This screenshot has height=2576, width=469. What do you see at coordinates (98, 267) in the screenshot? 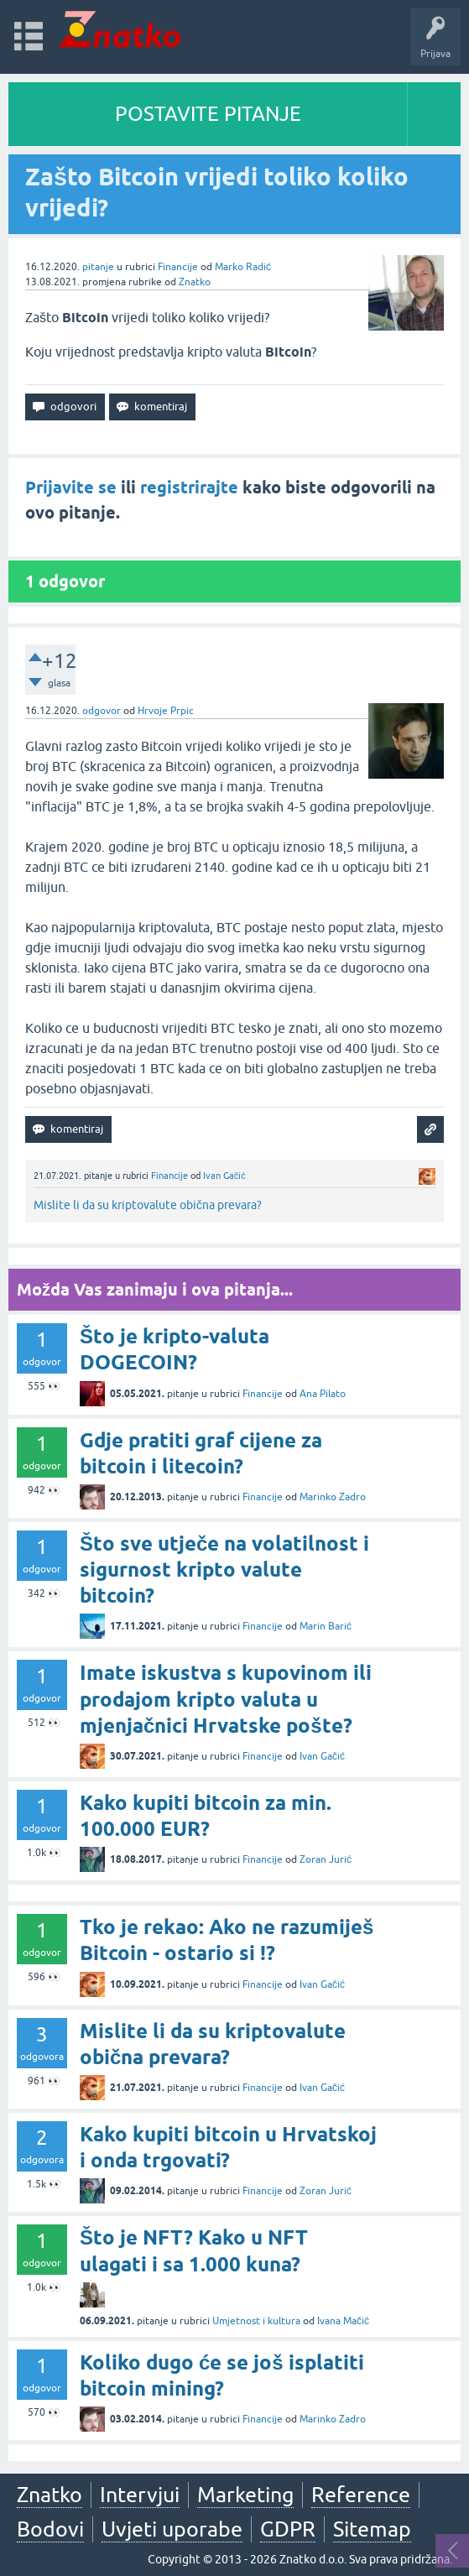
I see `pitanje` at bounding box center [98, 267].